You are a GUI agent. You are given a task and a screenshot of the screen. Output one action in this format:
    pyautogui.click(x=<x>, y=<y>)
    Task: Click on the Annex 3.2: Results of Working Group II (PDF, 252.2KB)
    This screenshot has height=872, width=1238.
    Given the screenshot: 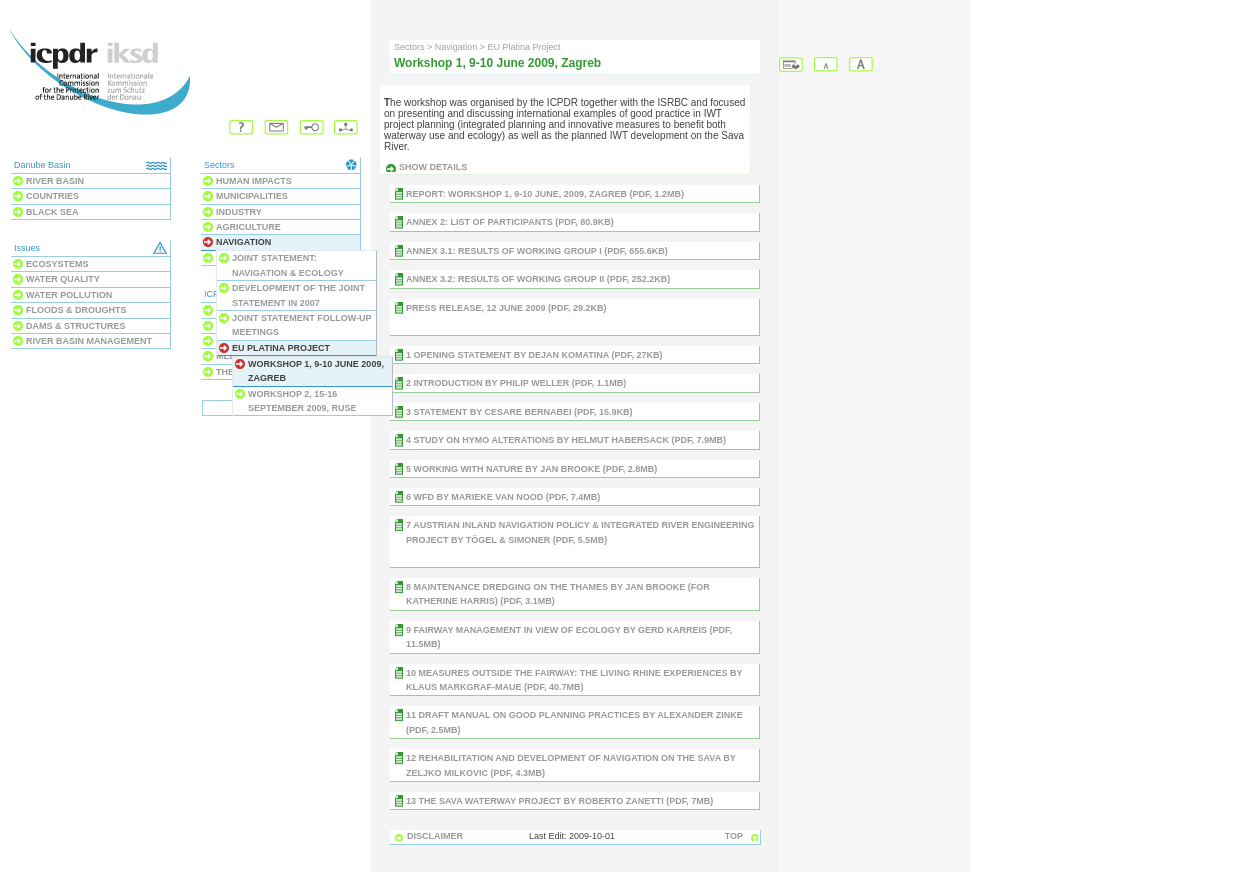 What is the action you would take?
    pyautogui.click(x=538, y=279)
    